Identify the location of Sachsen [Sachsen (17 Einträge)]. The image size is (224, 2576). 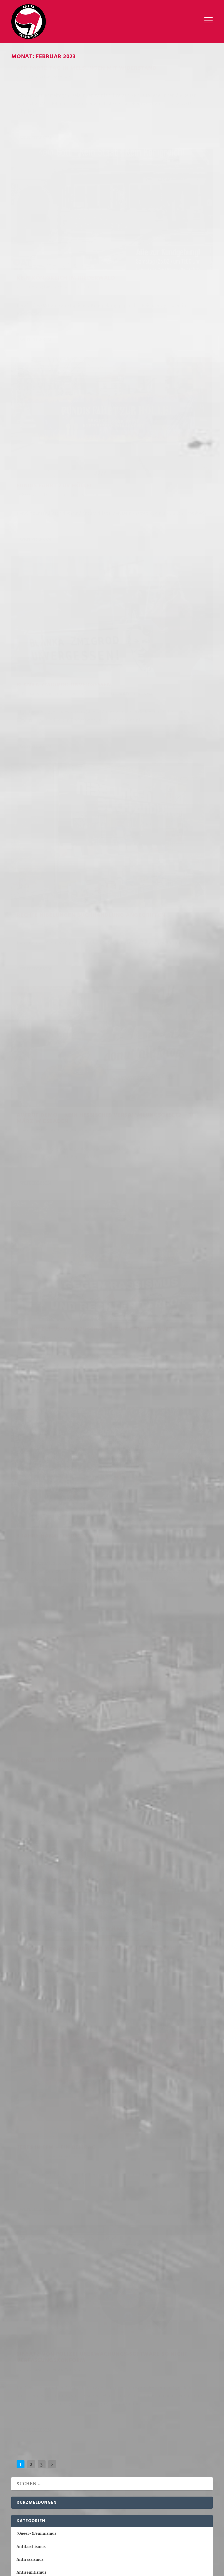
(47, 2464).